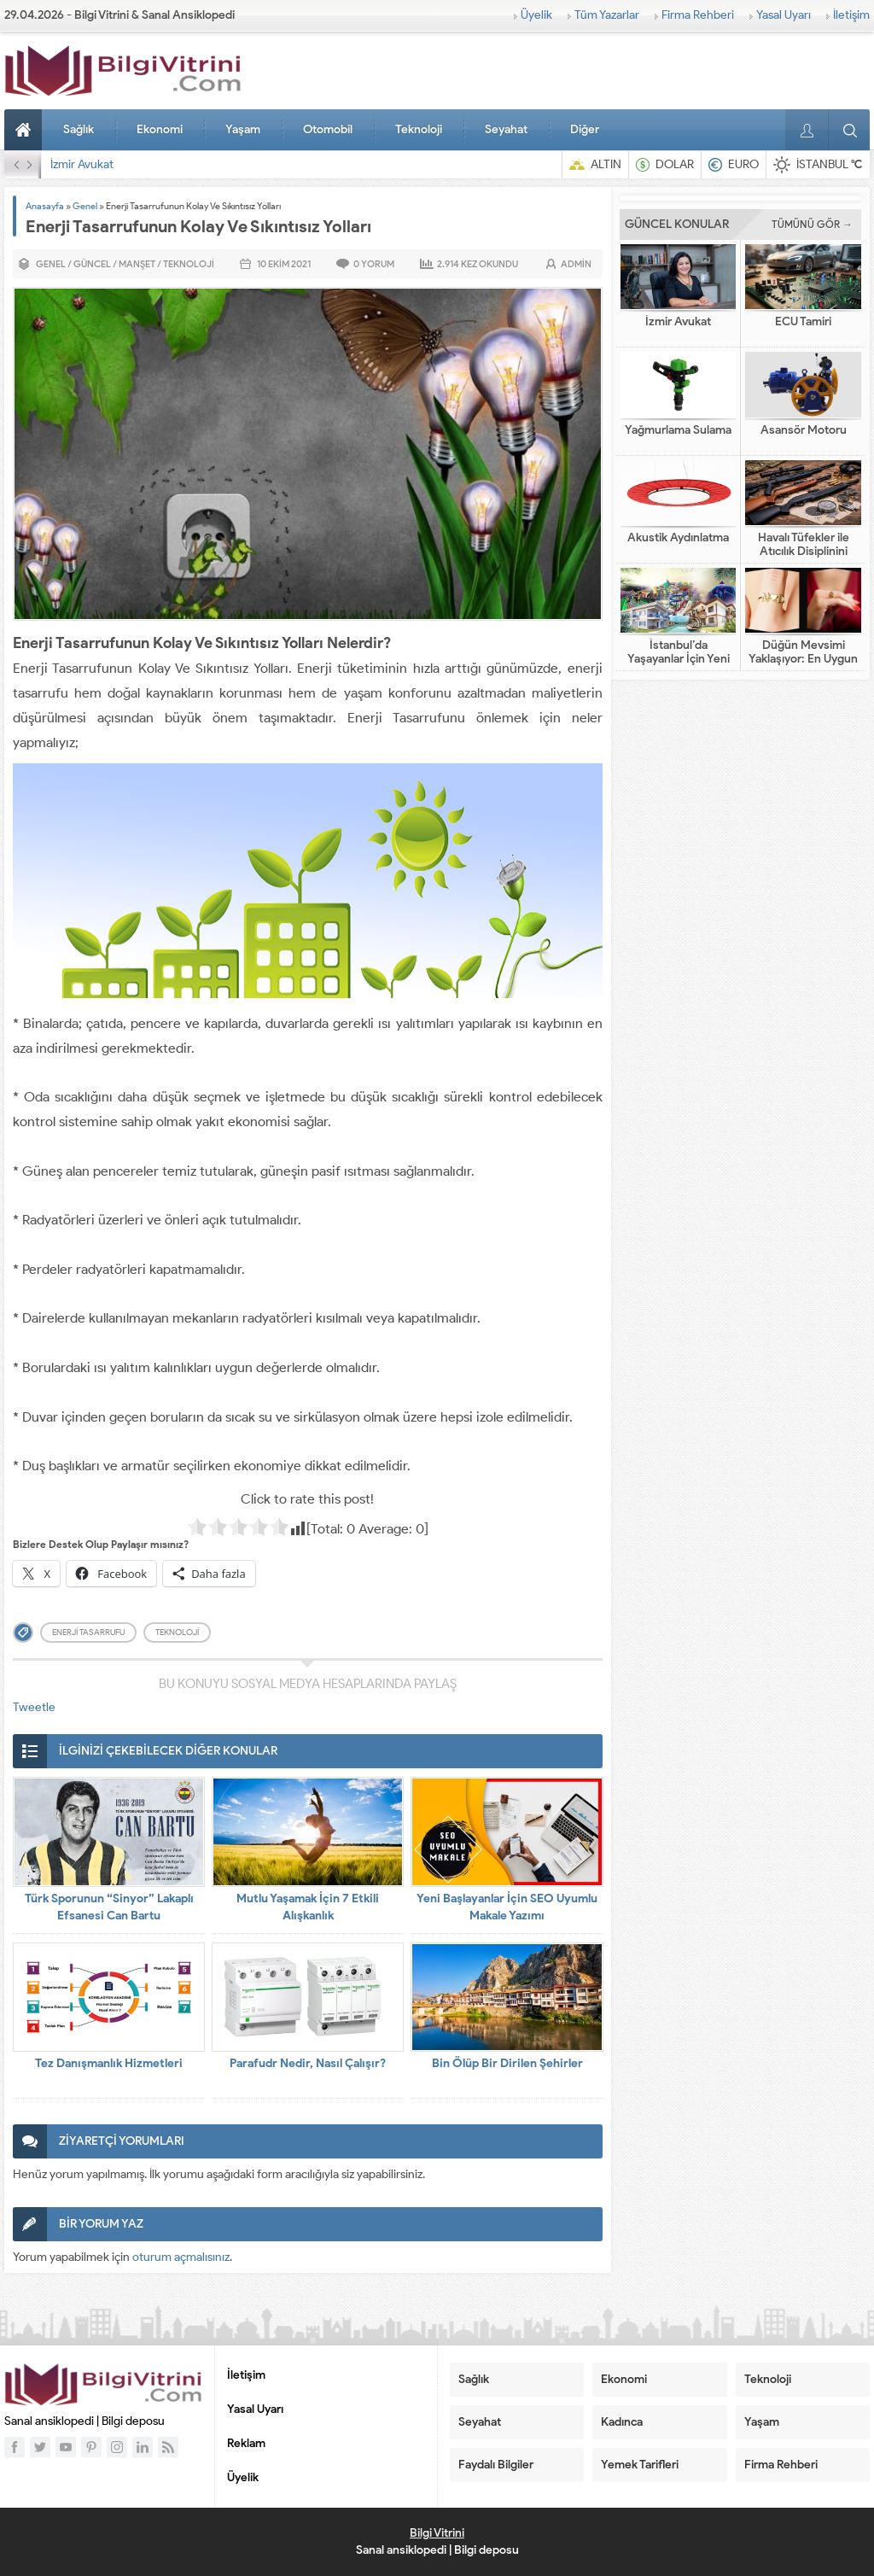 This screenshot has width=874, height=2576. What do you see at coordinates (88, 1632) in the screenshot?
I see `enerji tasarrufu` at bounding box center [88, 1632].